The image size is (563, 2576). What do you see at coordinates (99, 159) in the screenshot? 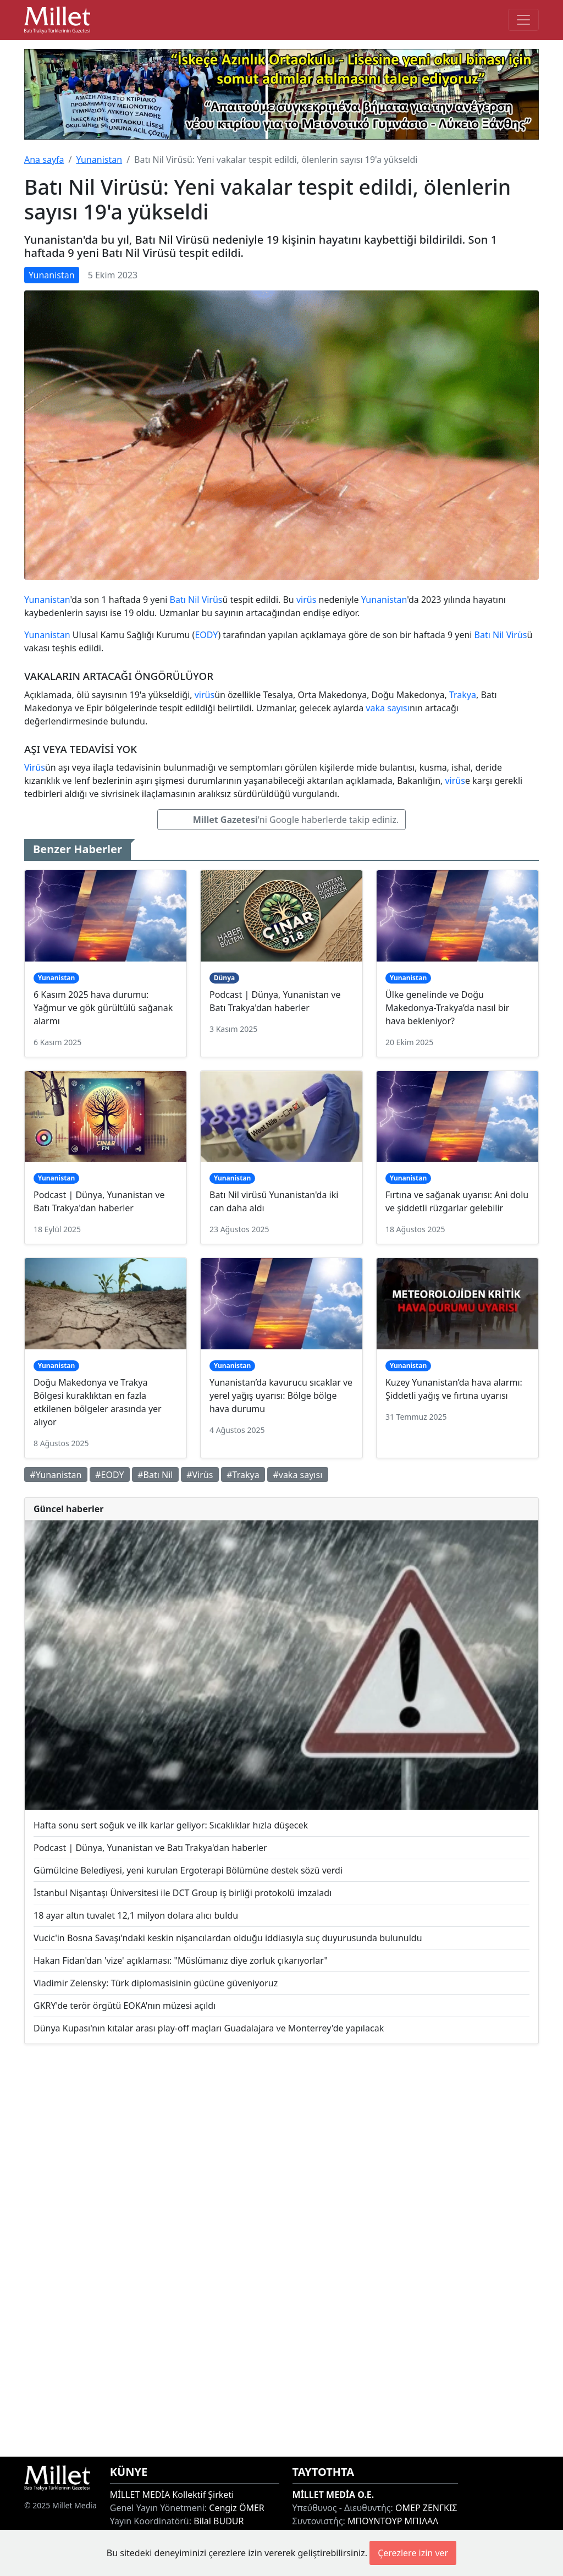
I see `Yunanistan` at bounding box center [99, 159].